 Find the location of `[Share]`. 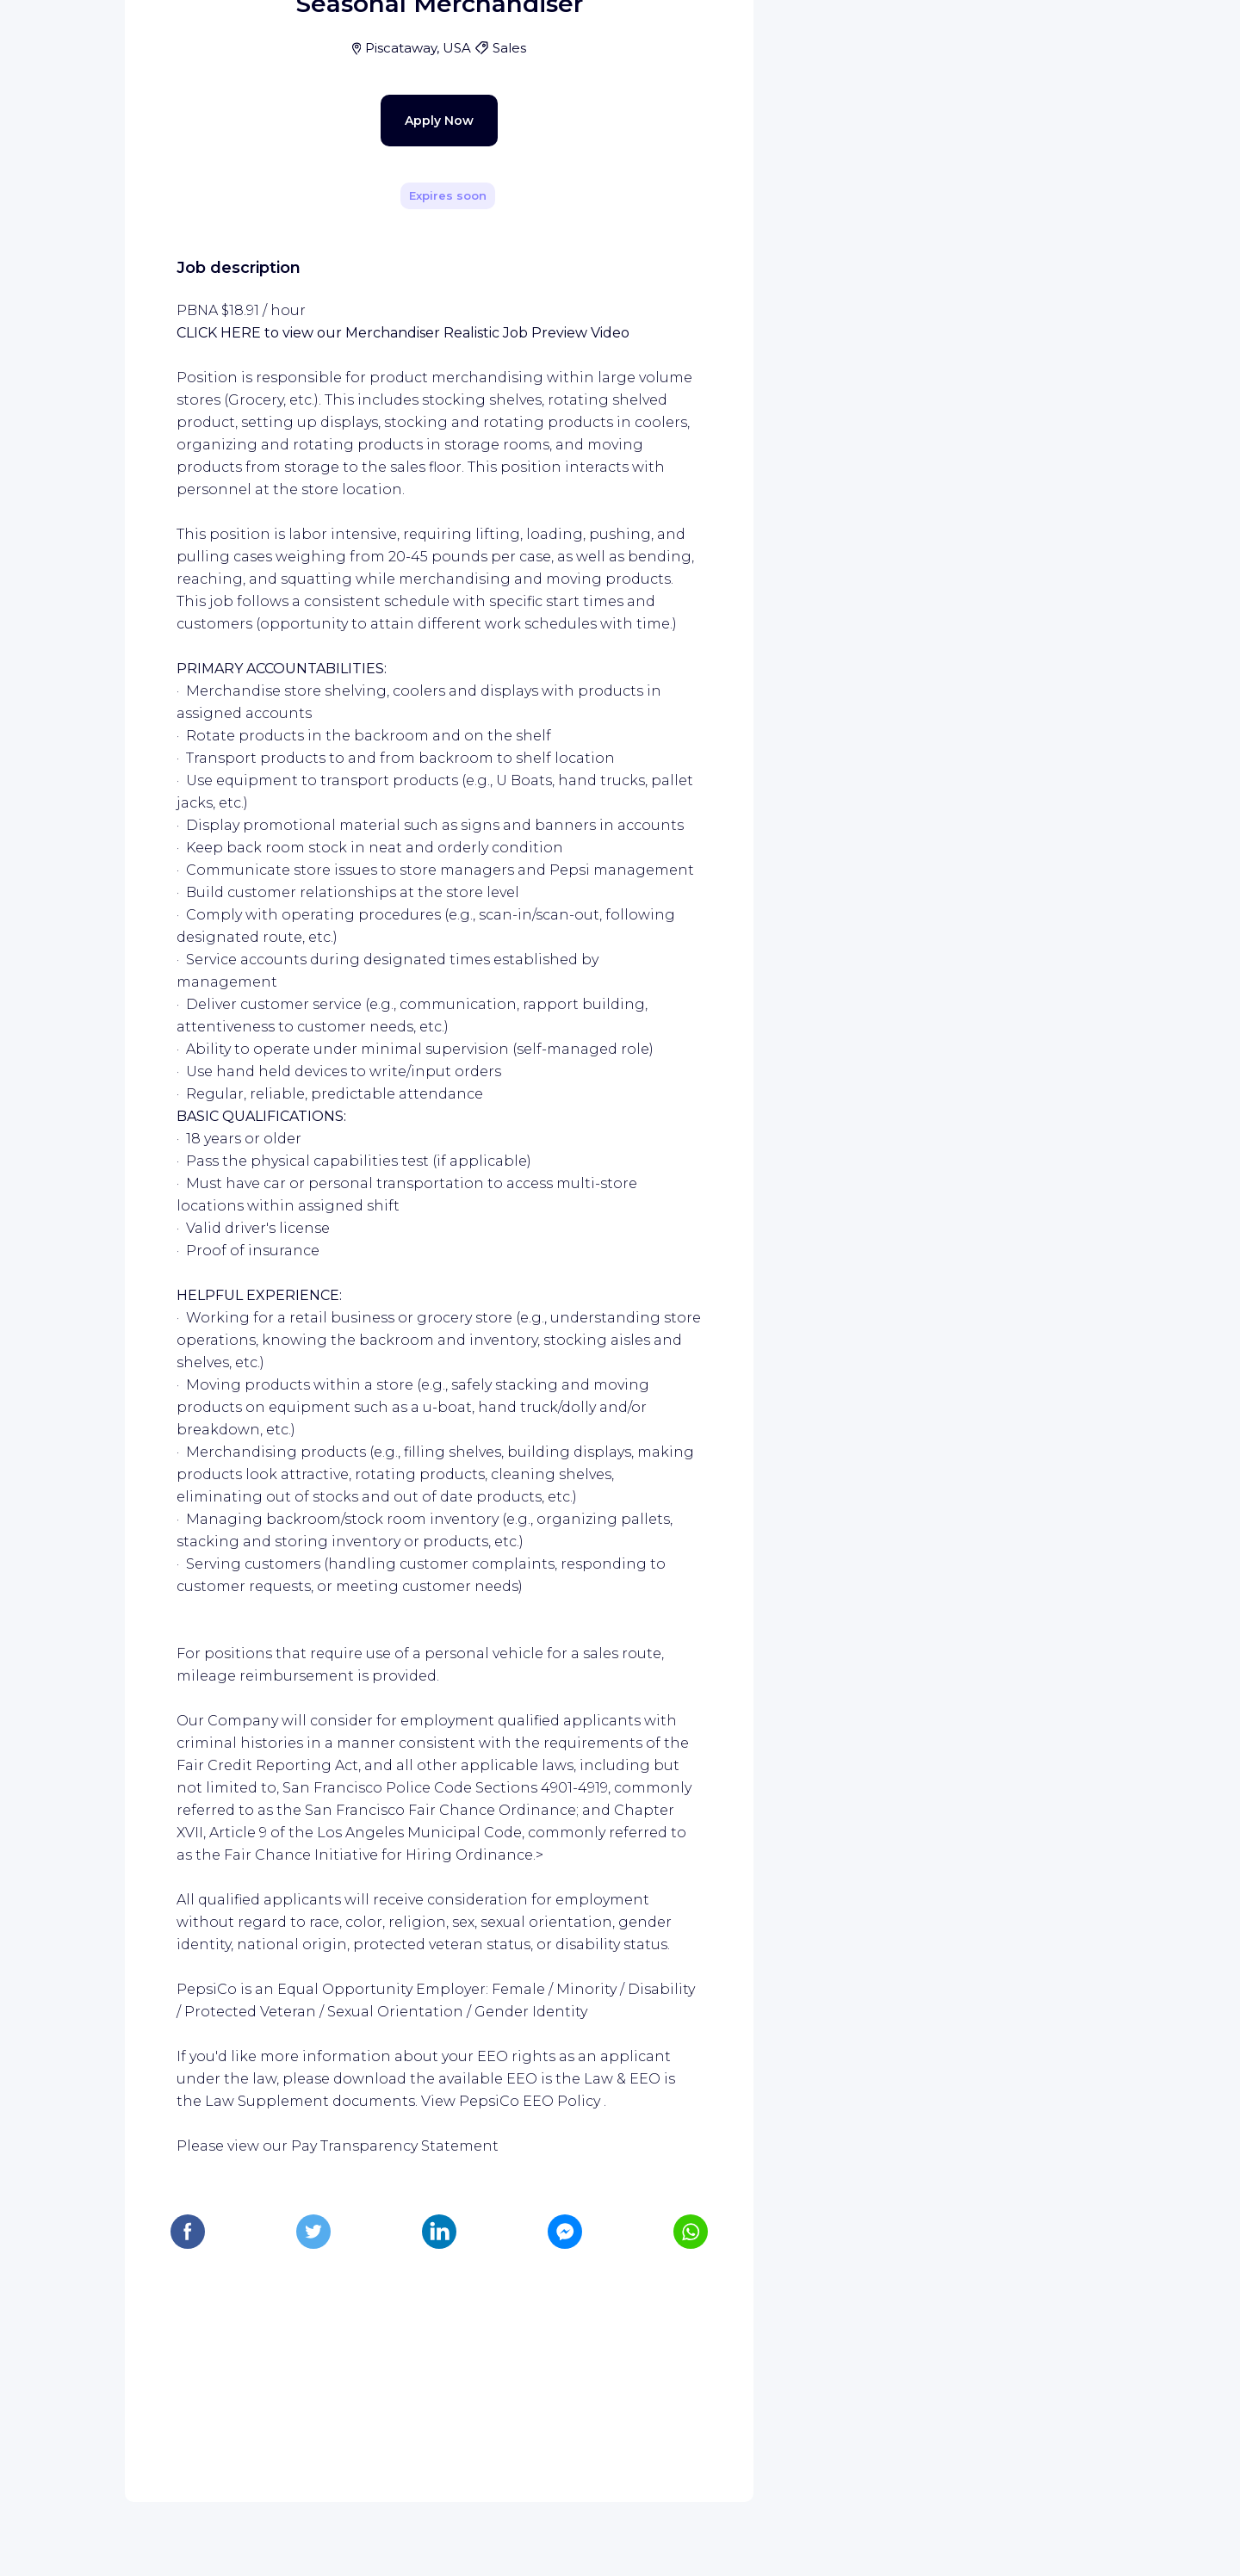

[Share] is located at coordinates (691, 243).